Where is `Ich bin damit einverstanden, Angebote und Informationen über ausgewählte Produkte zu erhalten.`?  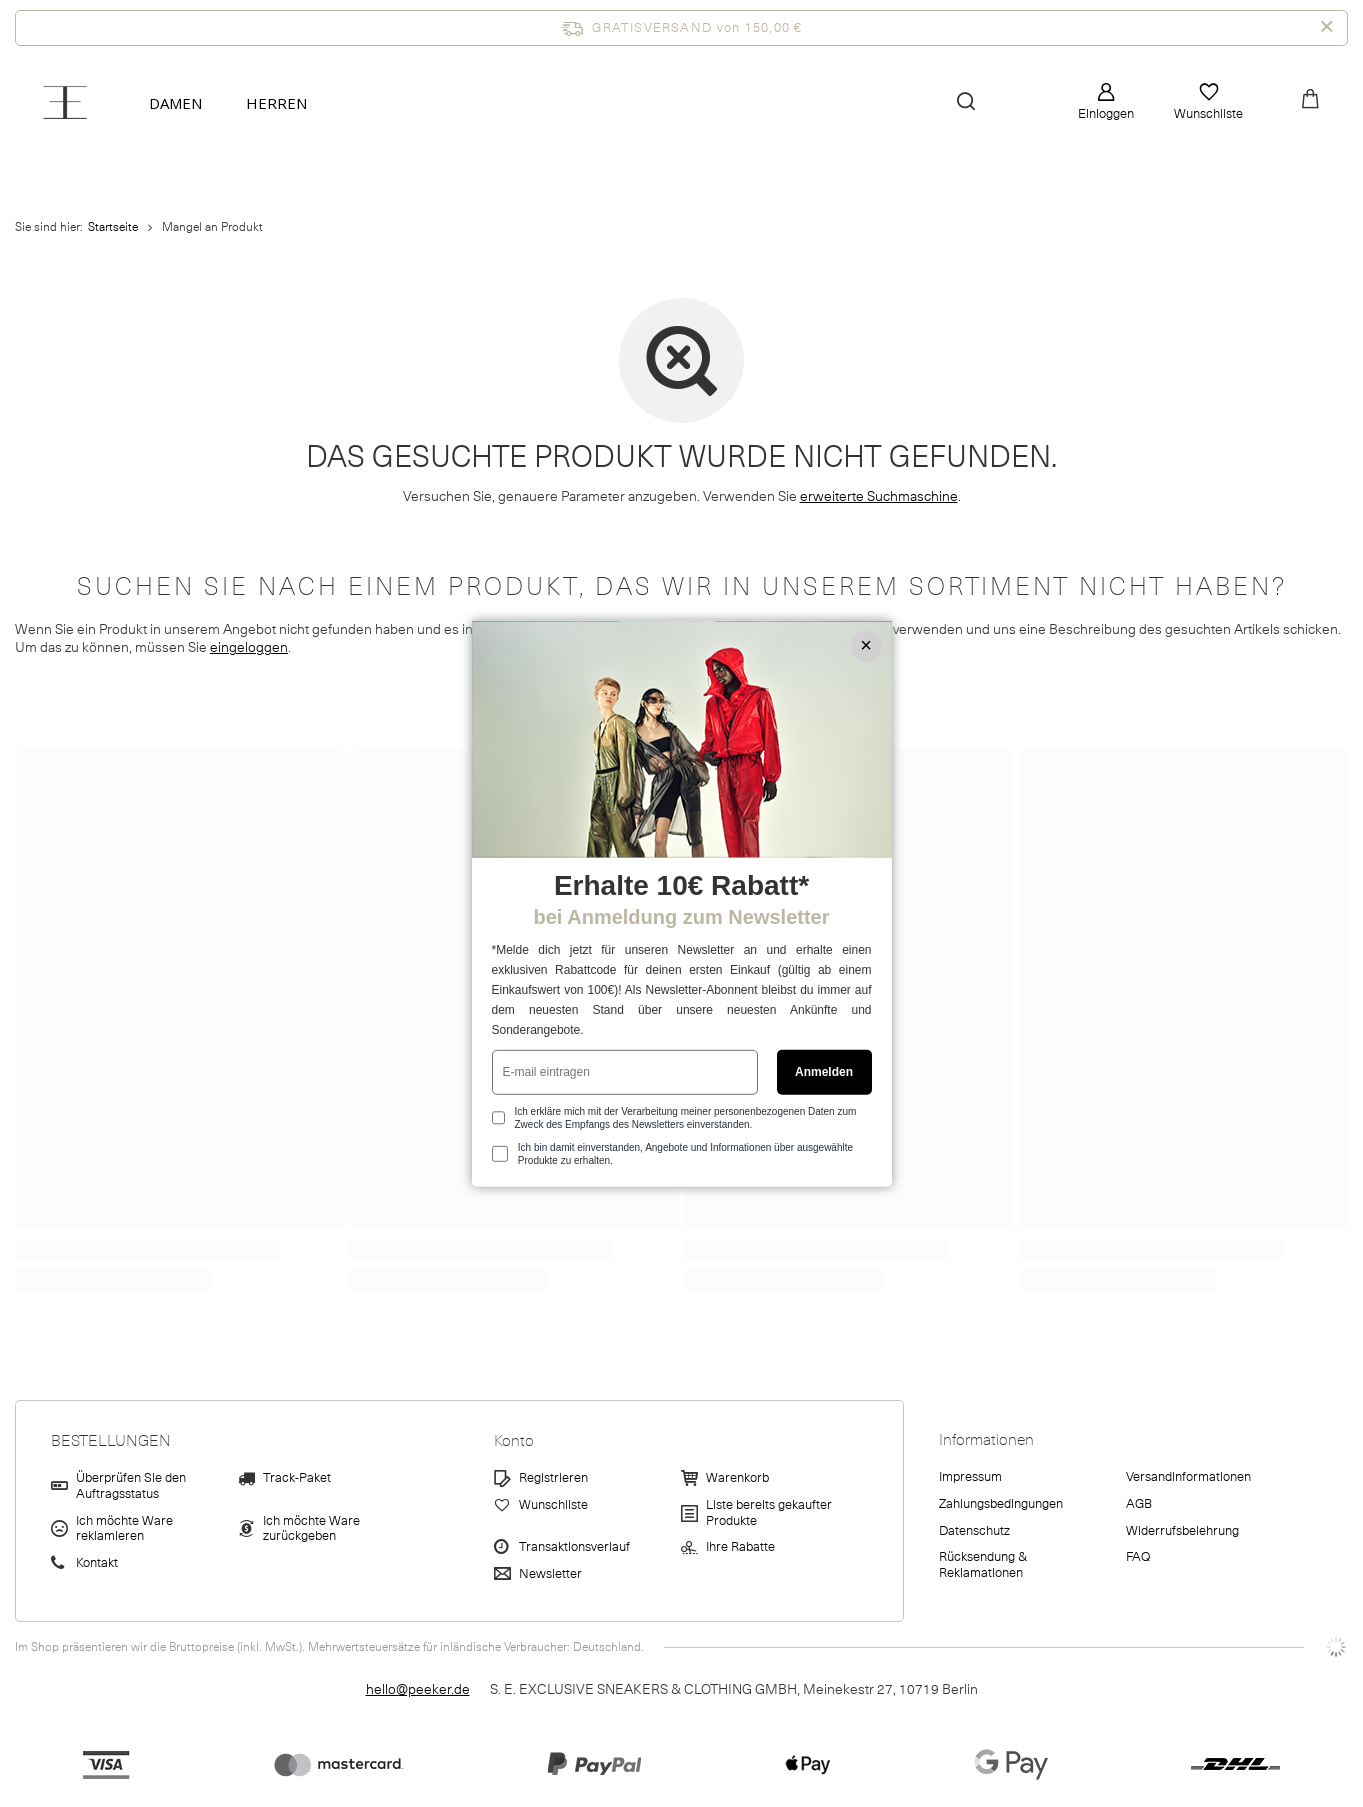 Ich bin damit einverstanden, Angebote und Informationen über ausgewählte Produkte zu erhalten. is located at coordinates (685, 1154).